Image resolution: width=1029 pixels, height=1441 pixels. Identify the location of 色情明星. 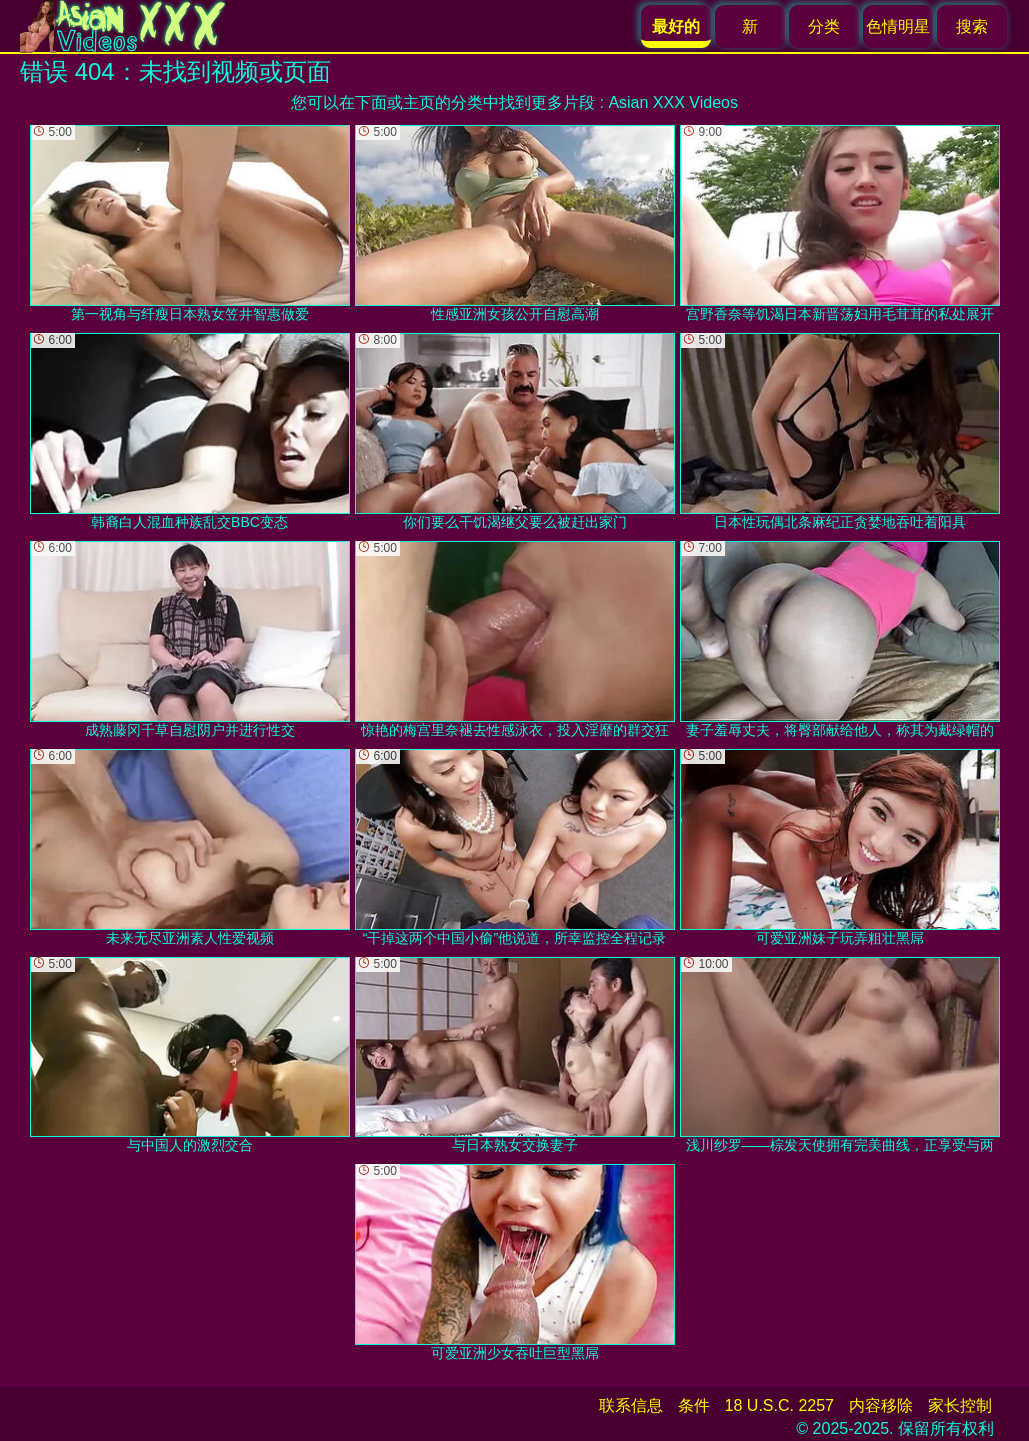
(898, 26).